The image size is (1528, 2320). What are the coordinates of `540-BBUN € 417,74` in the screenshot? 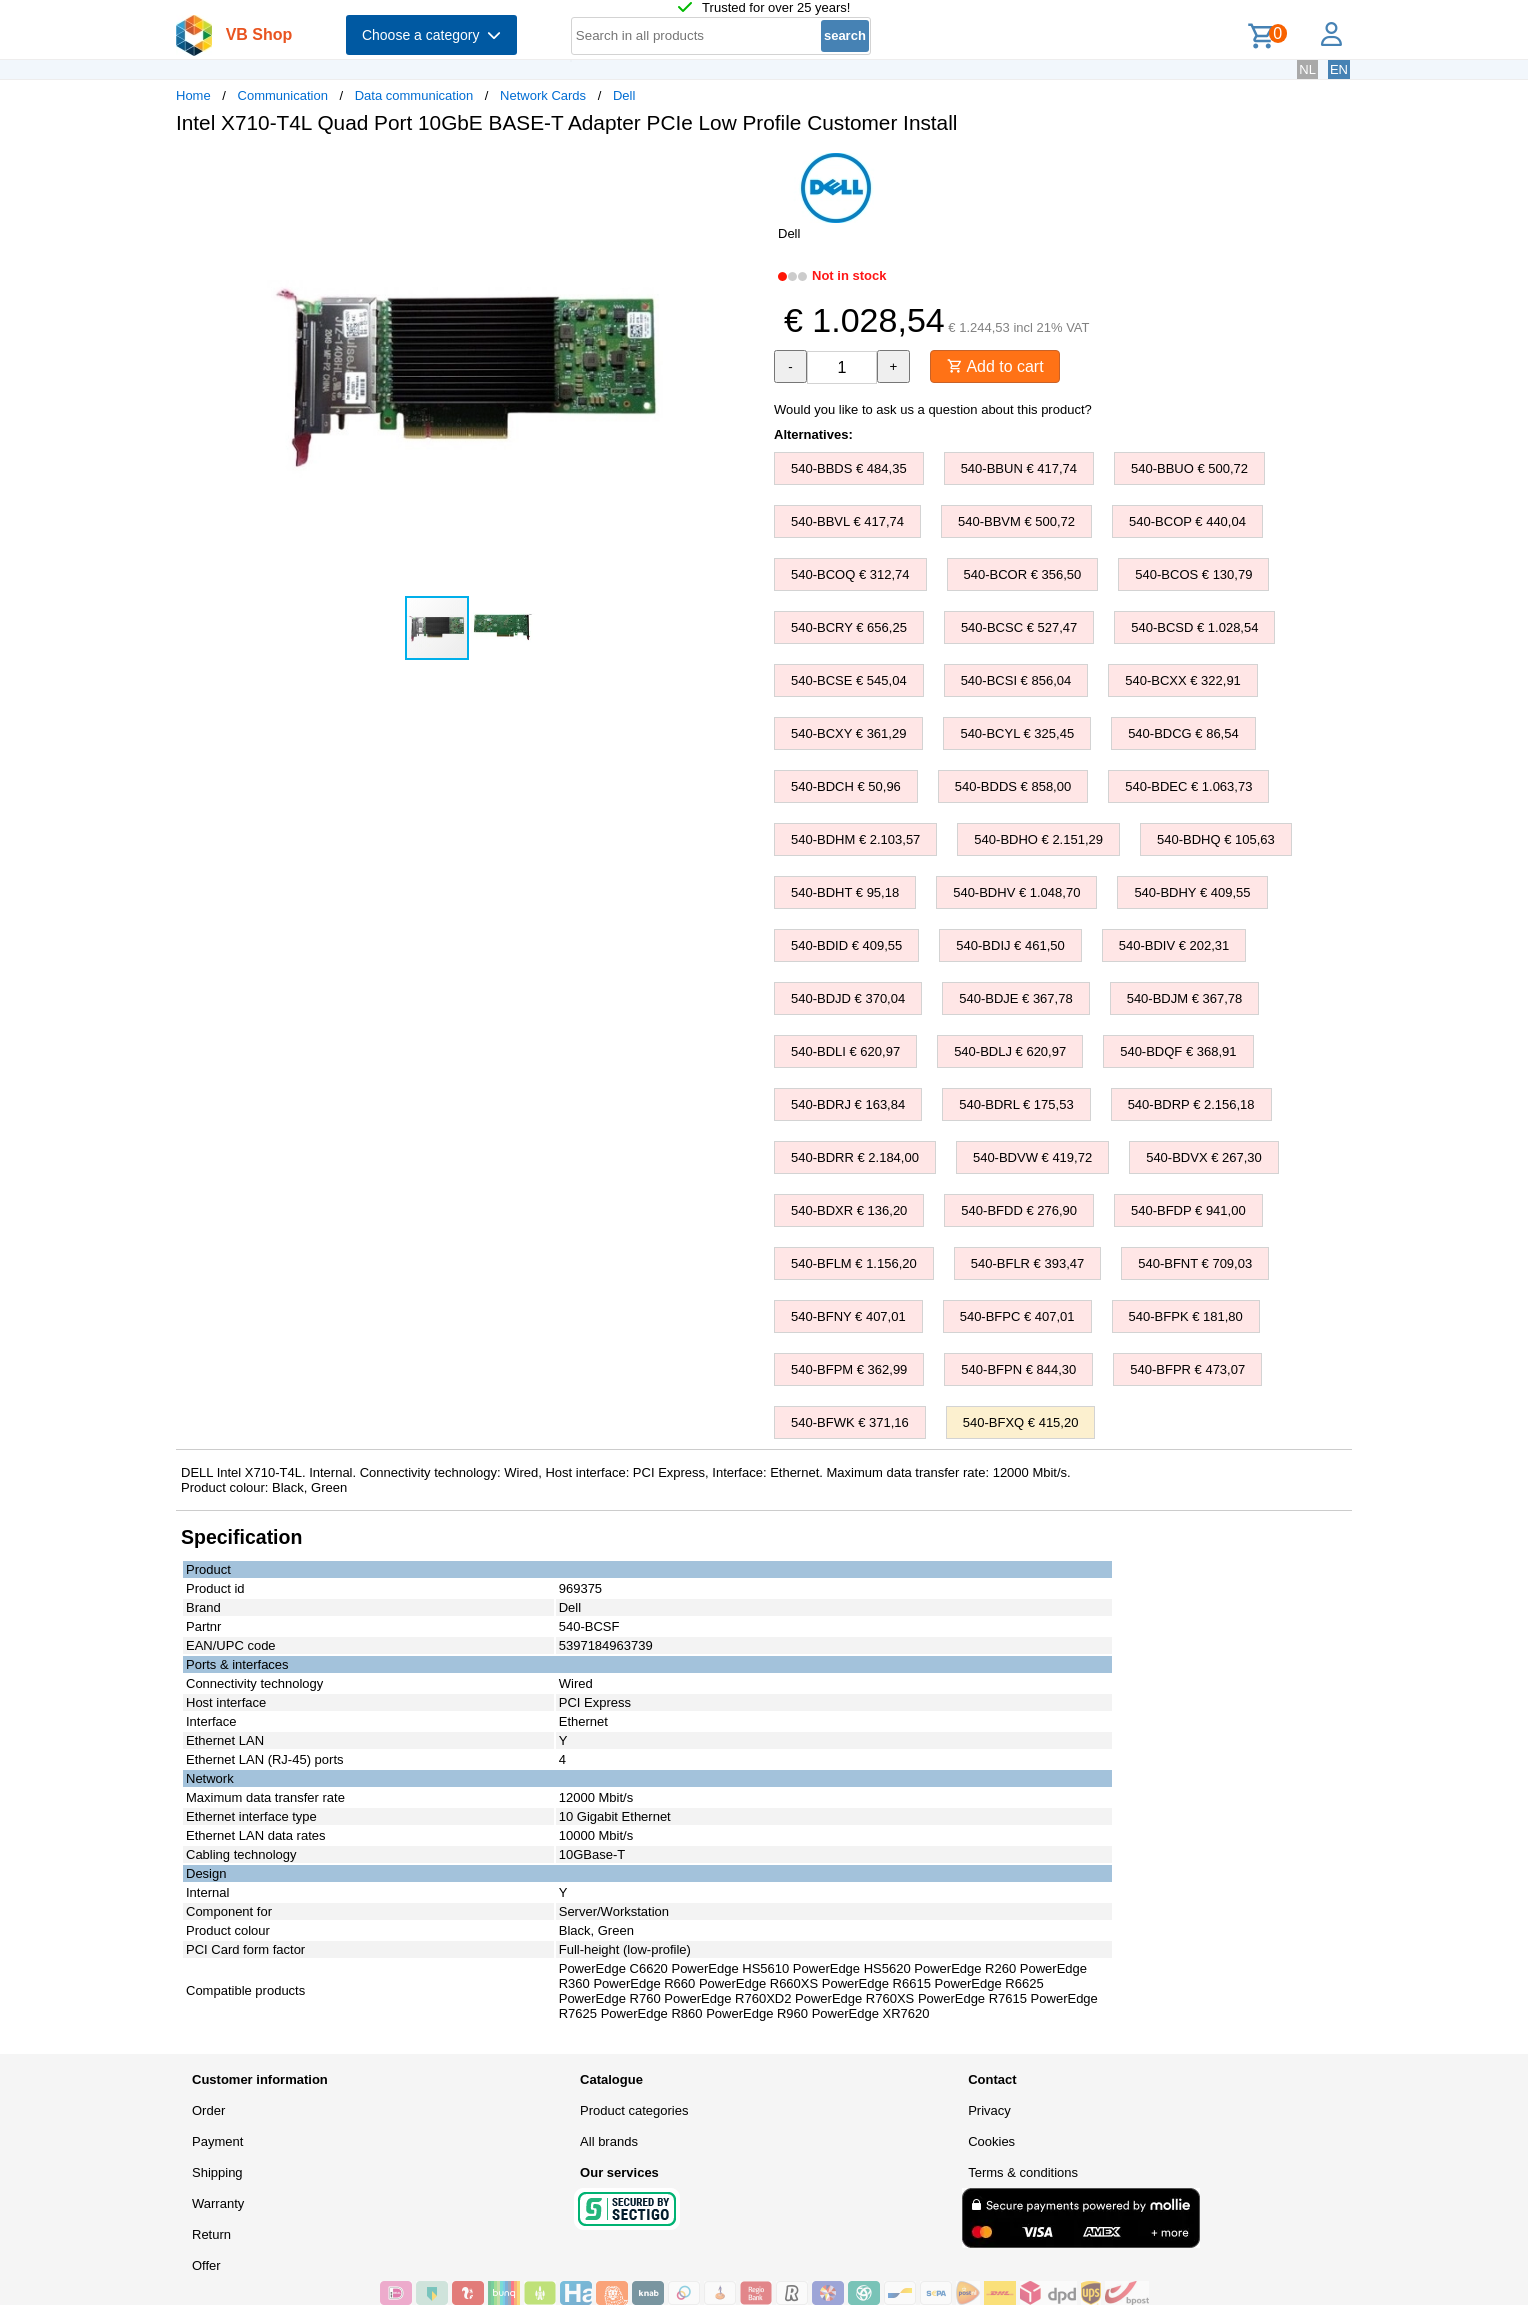 It's located at (1019, 468).